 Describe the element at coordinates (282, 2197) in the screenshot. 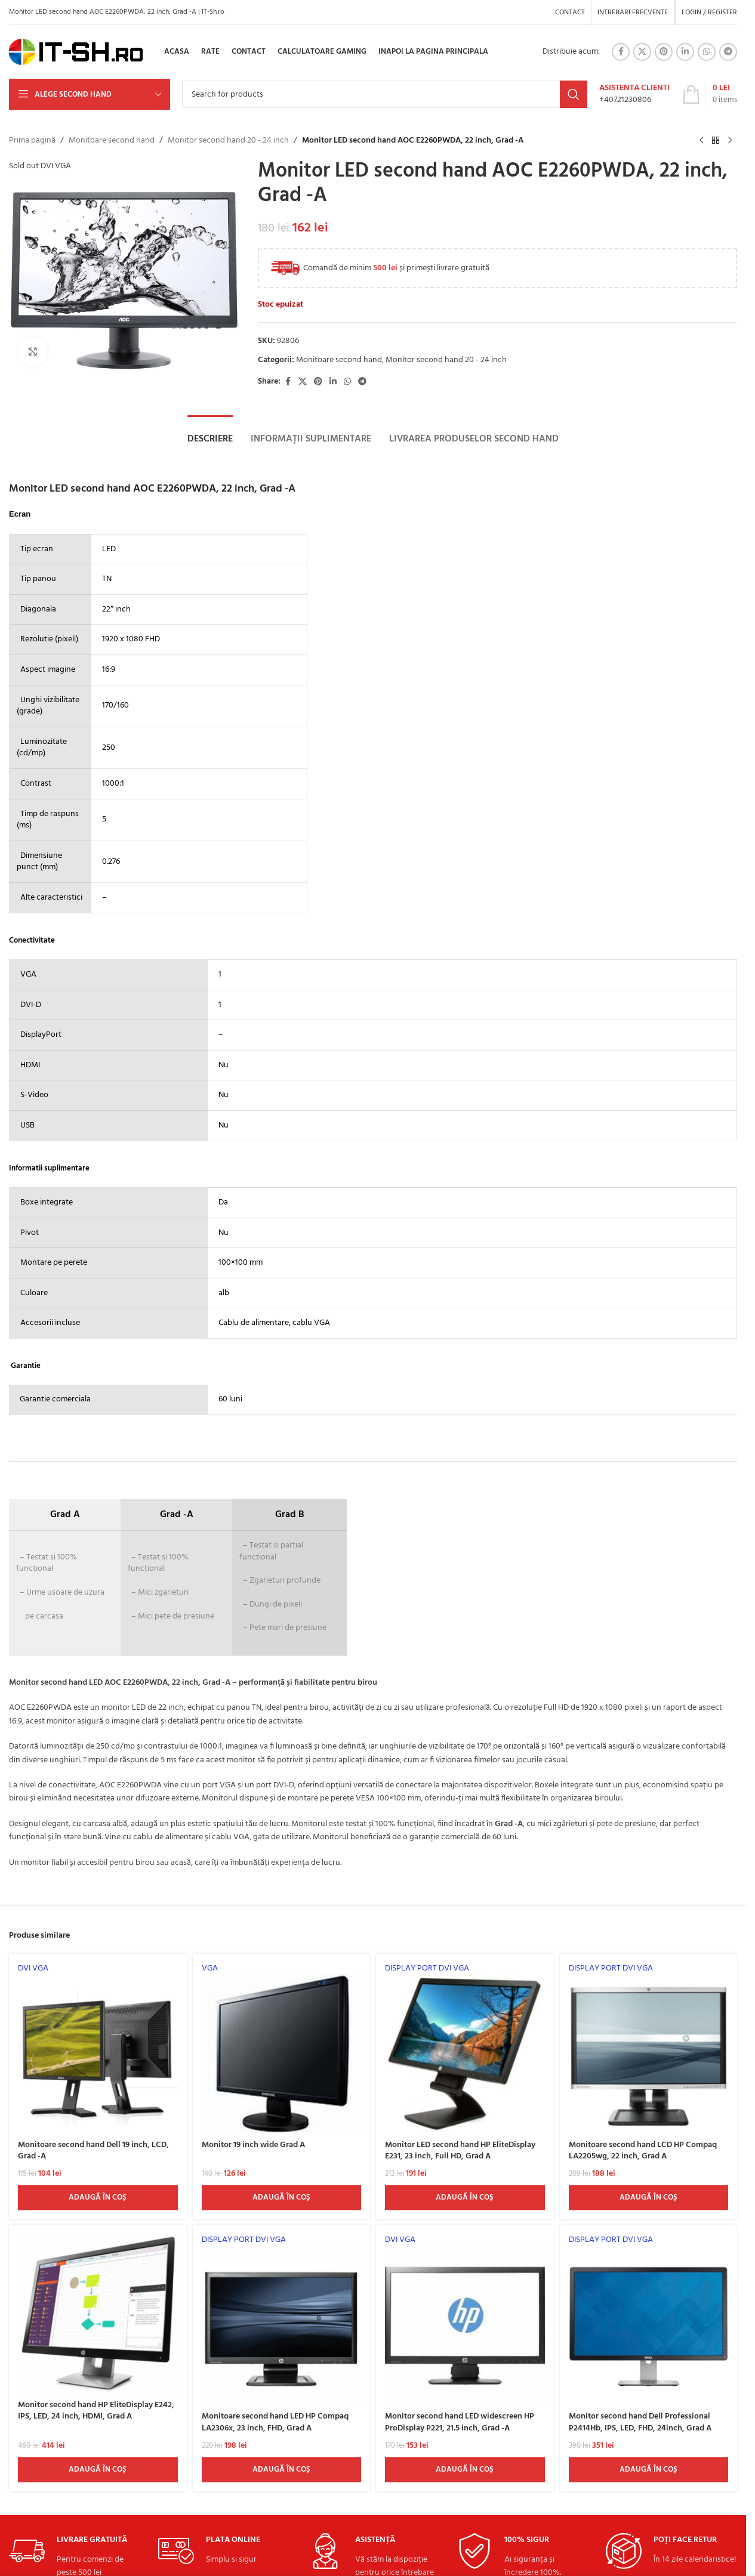

I see `[Adaugă în coș: &lbquo;Monitor 19 inch wide Grad A”]` at that location.